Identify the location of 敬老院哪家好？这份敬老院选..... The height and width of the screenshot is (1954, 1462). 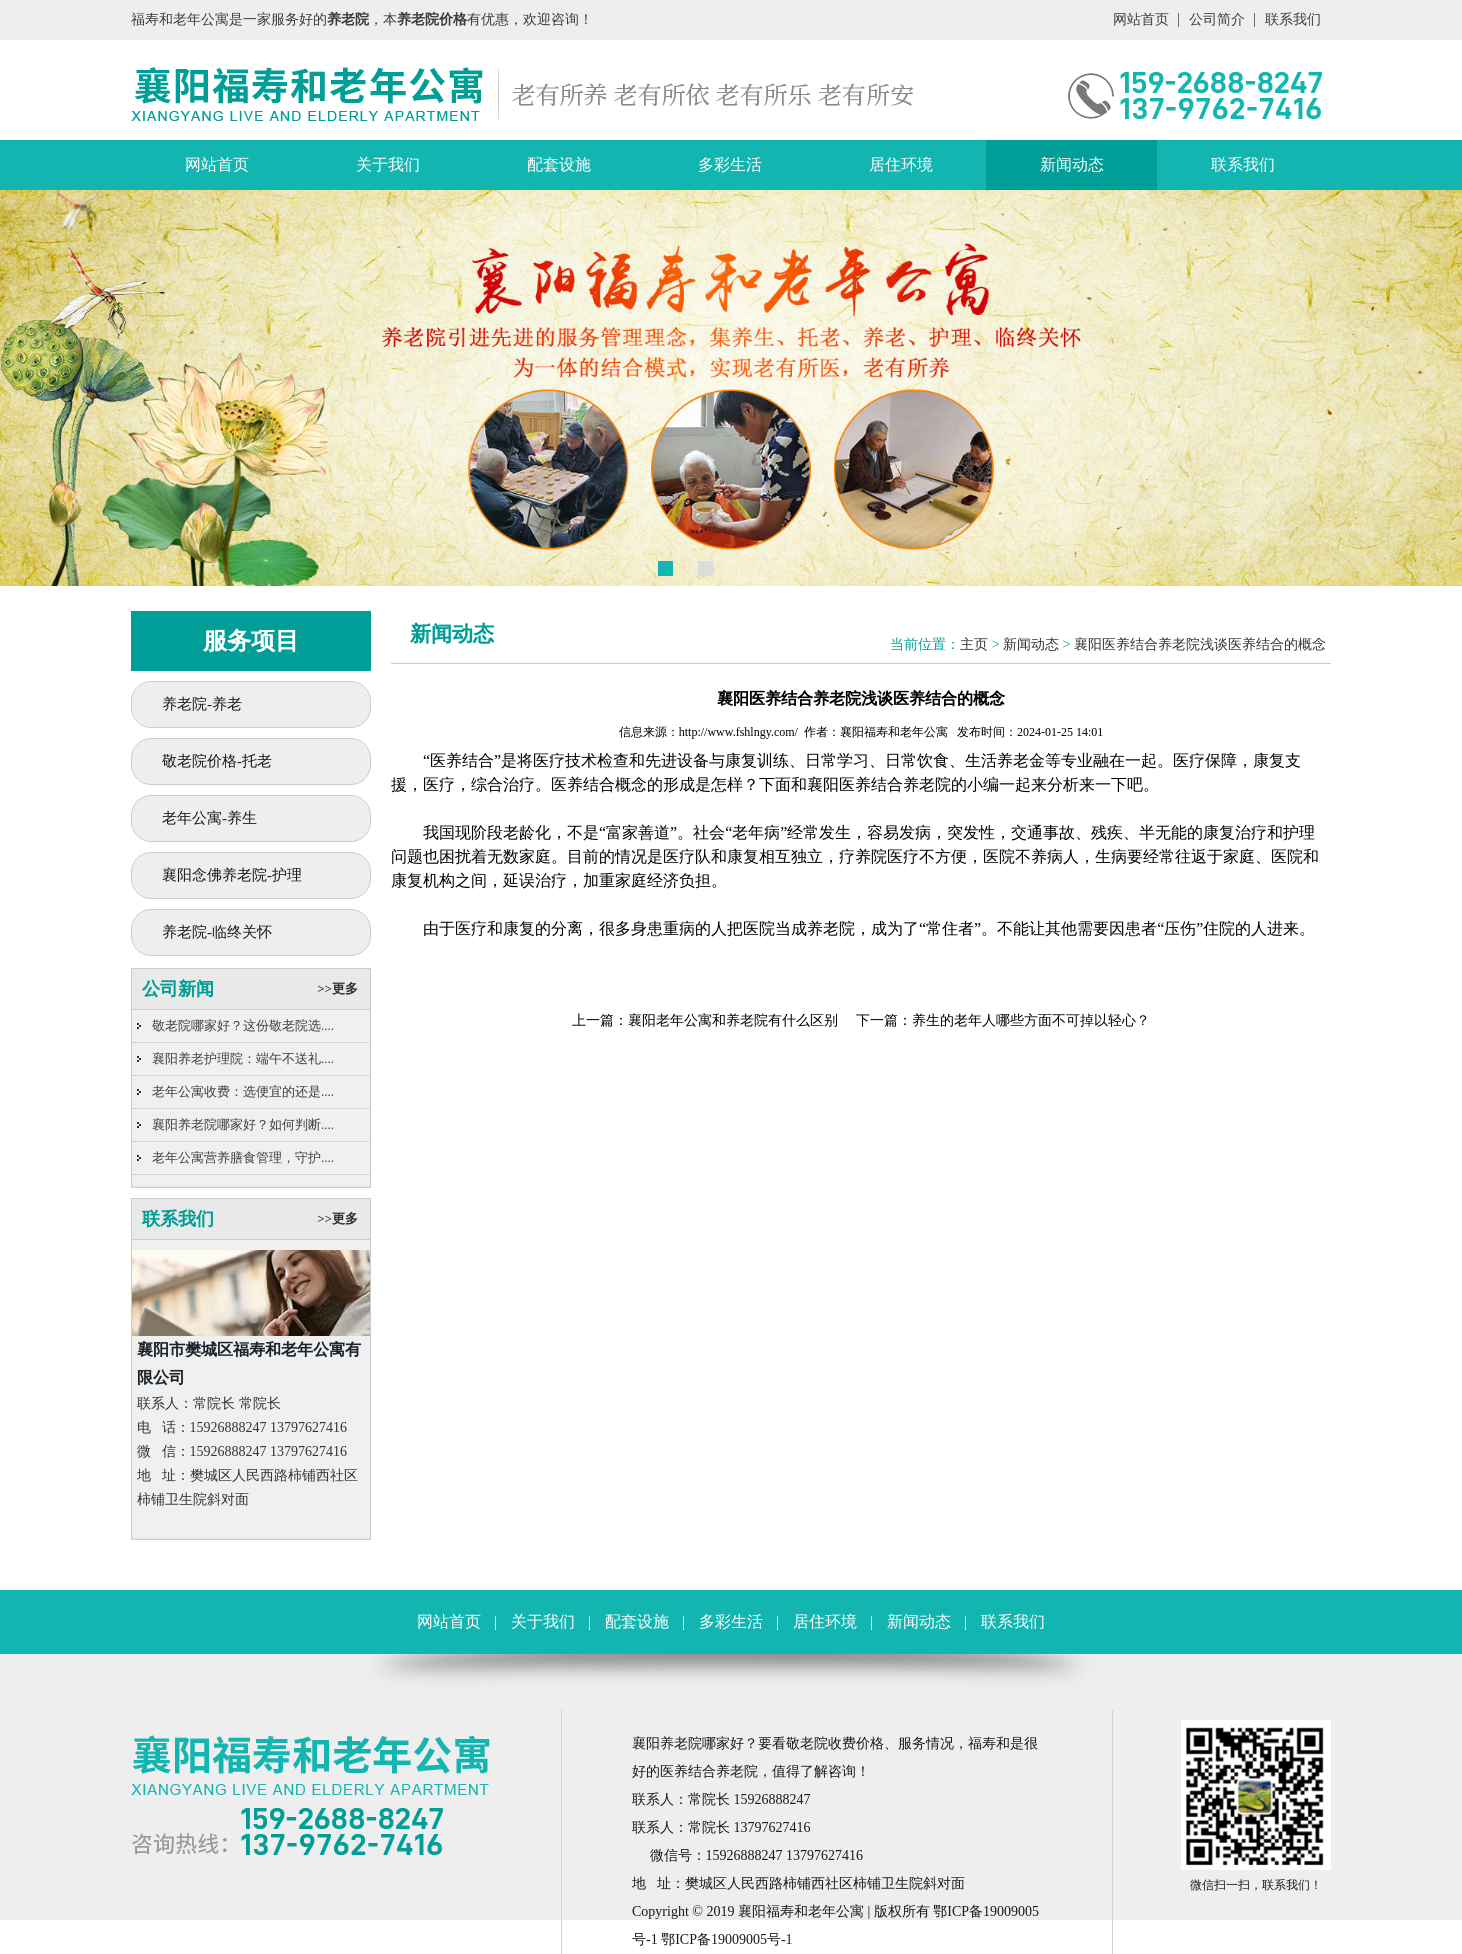
(243, 1025).